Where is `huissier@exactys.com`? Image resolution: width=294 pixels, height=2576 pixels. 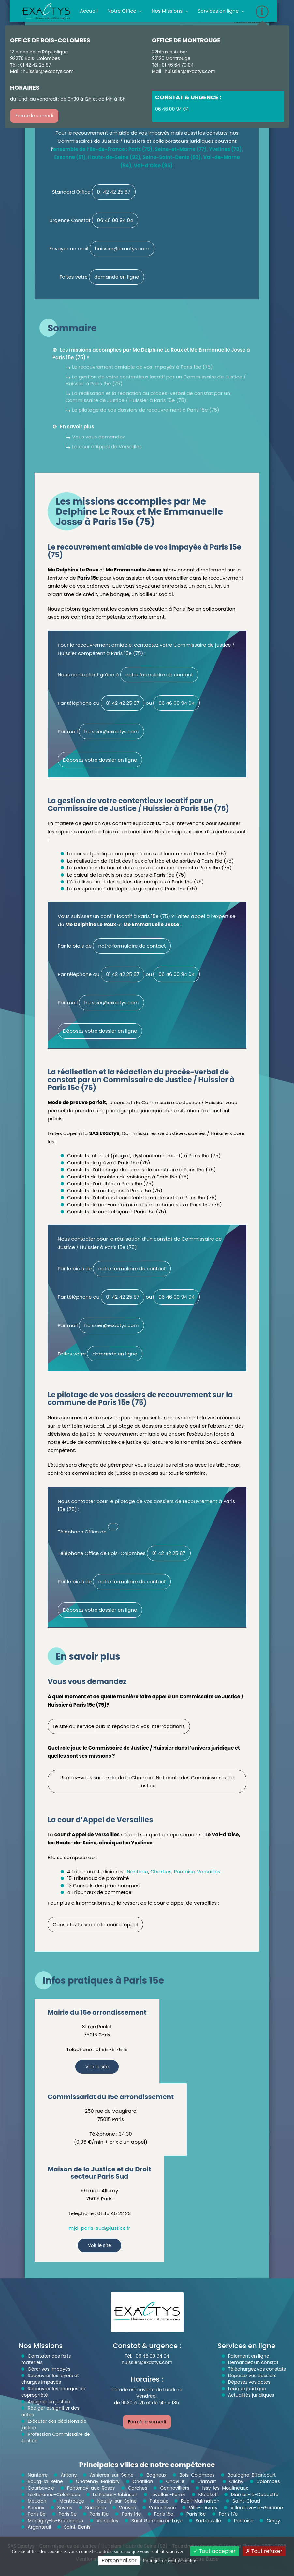 huissier@exactys.com is located at coordinates (48, 71).